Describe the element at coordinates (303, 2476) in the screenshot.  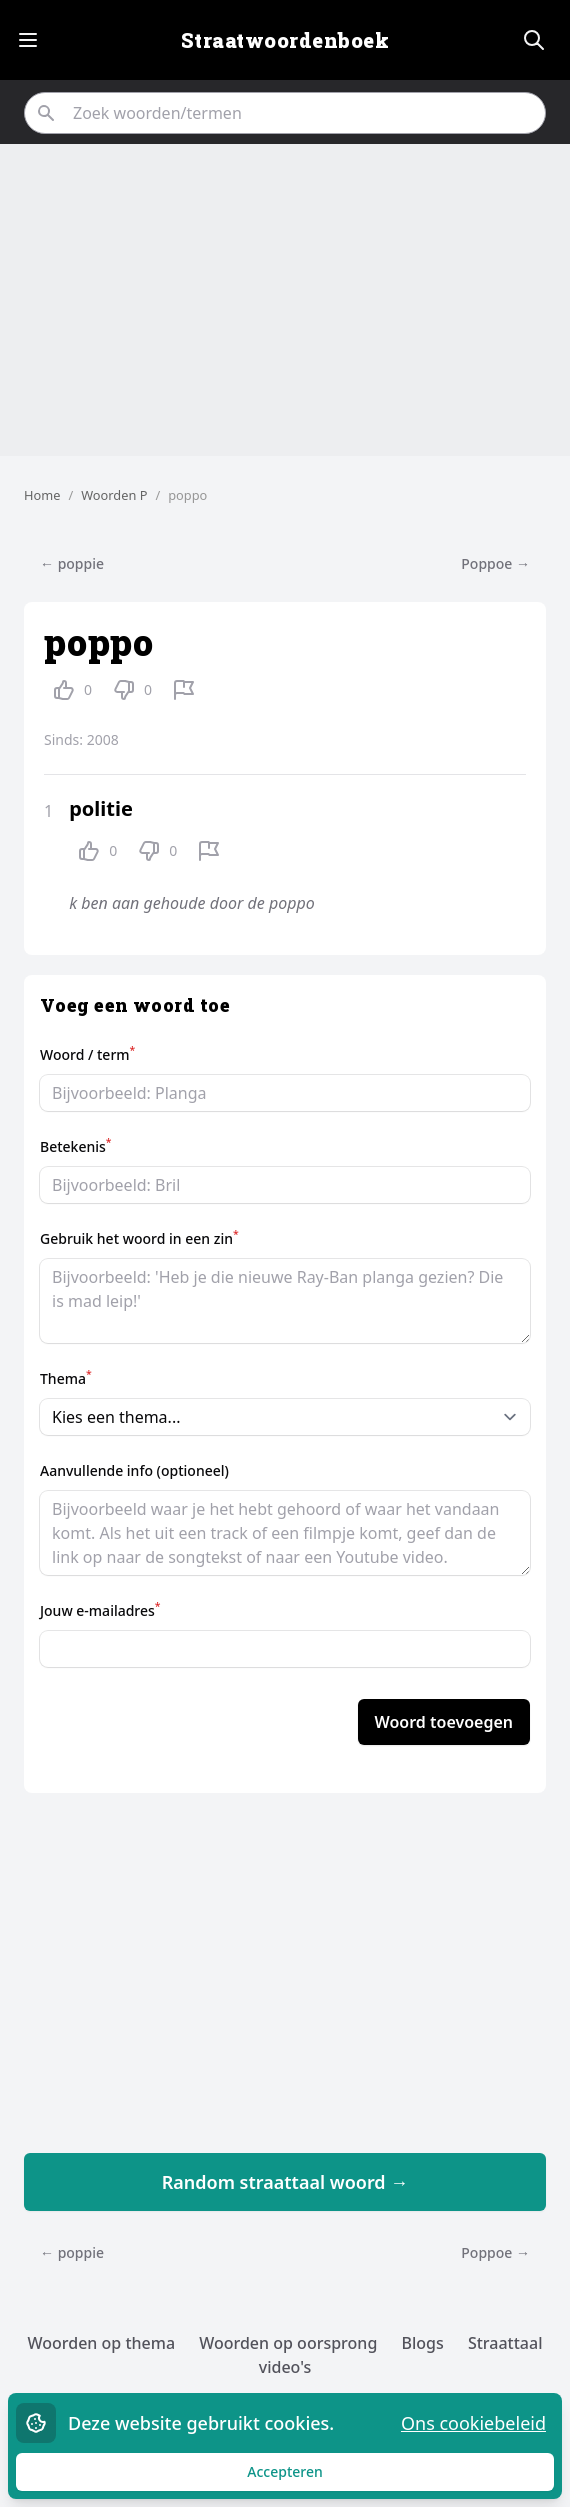
I see `Accepteren` at that location.